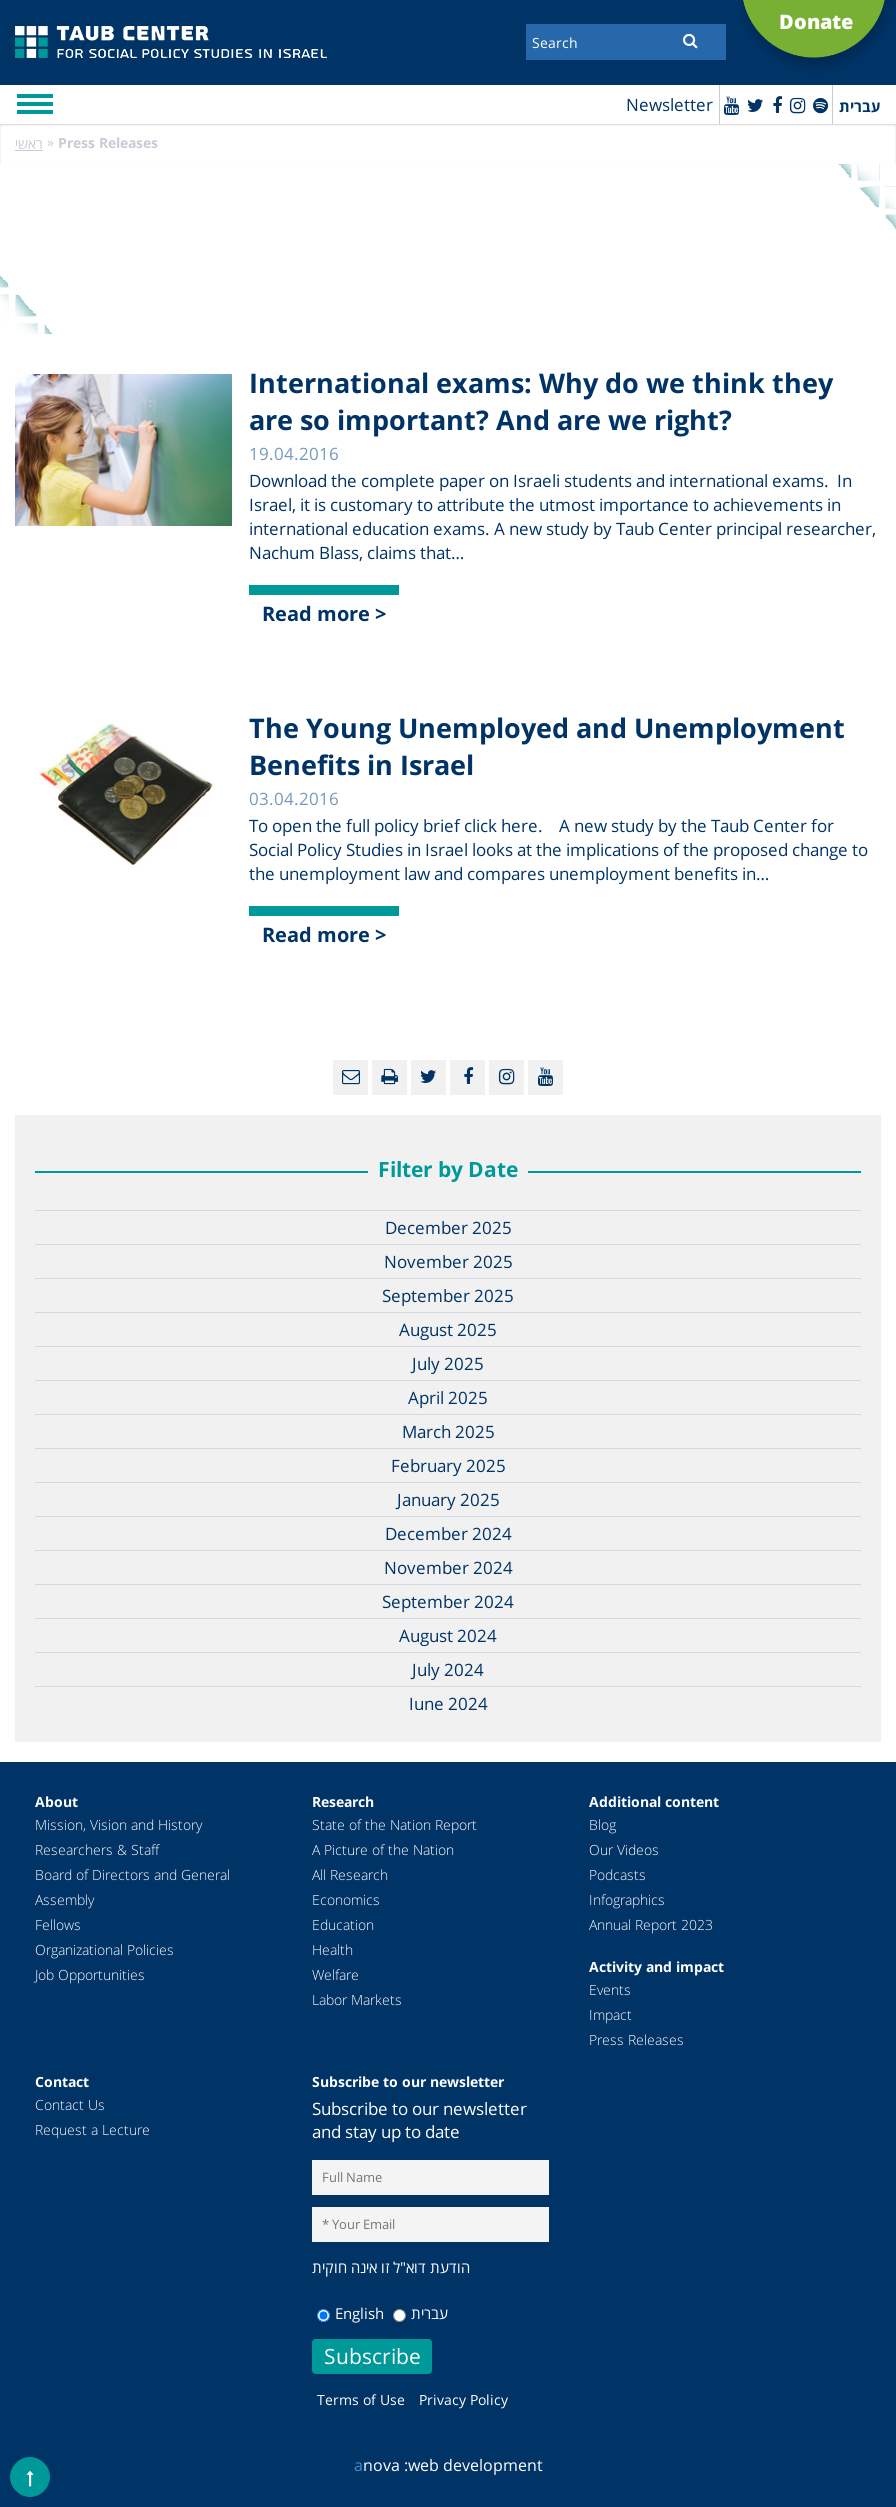 The height and width of the screenshot is (2507, 896). What do you see at coordinates (463, 2399) in the screenshot?
I see `Privacy Policy` at bounding box center [463, 2399].